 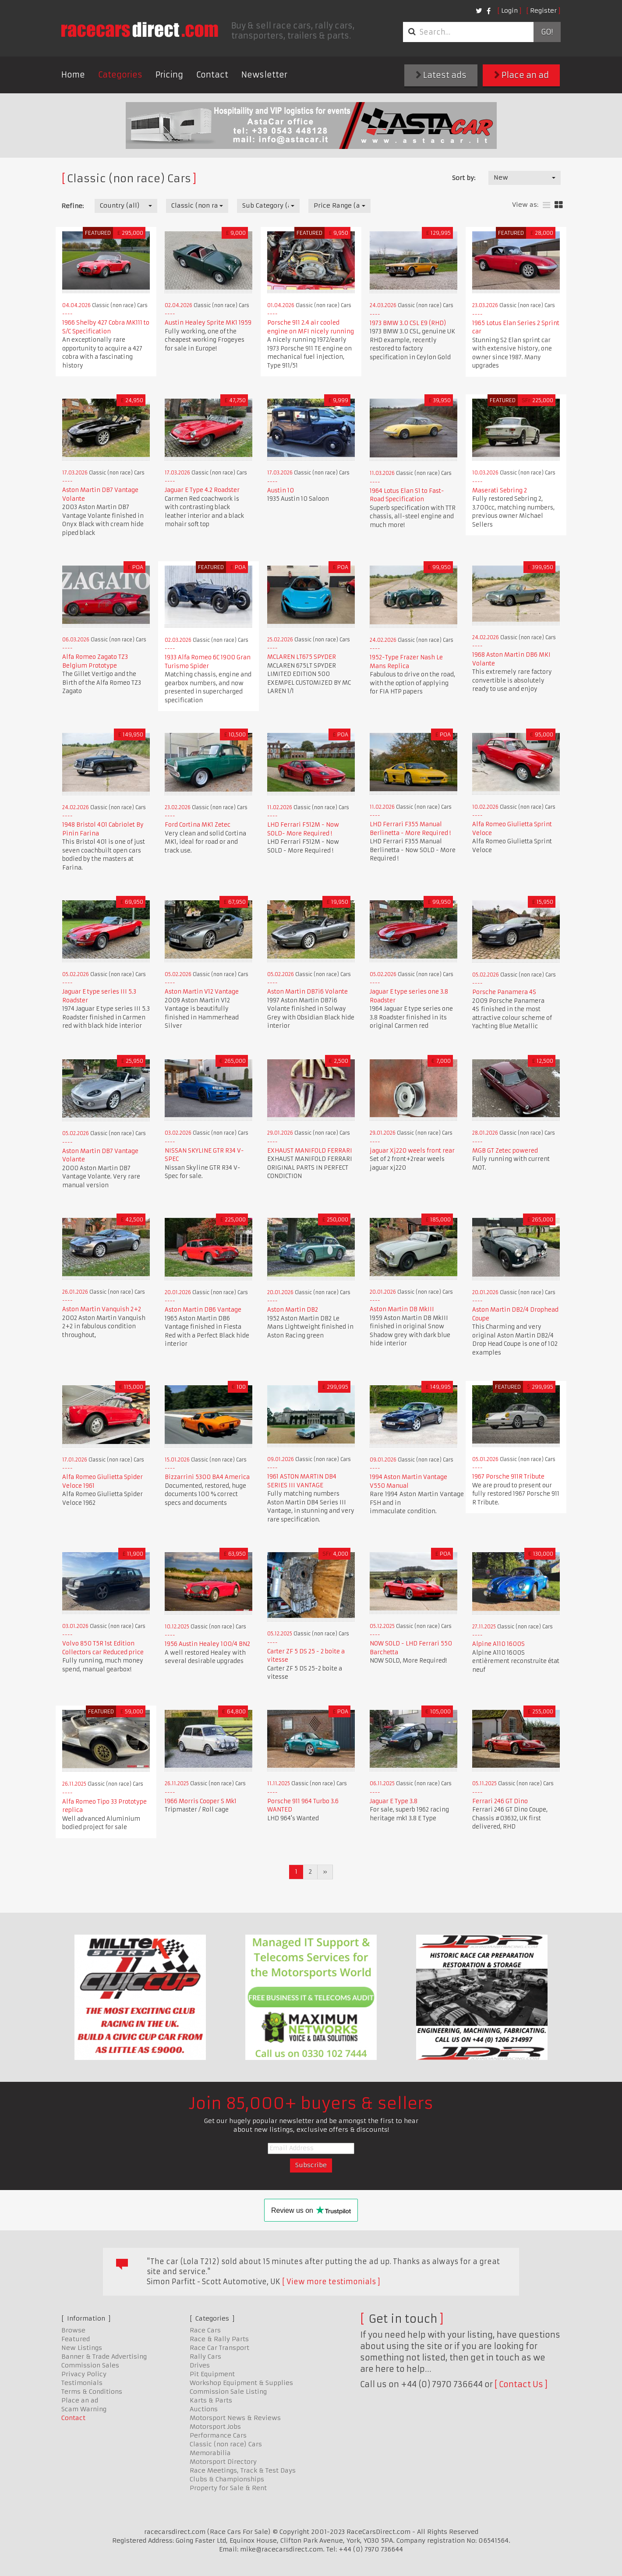 What do you see at coordinates (211, 2400) in the screenshot?
I see `Karts & Parts` at bounding box center [211, 2400].